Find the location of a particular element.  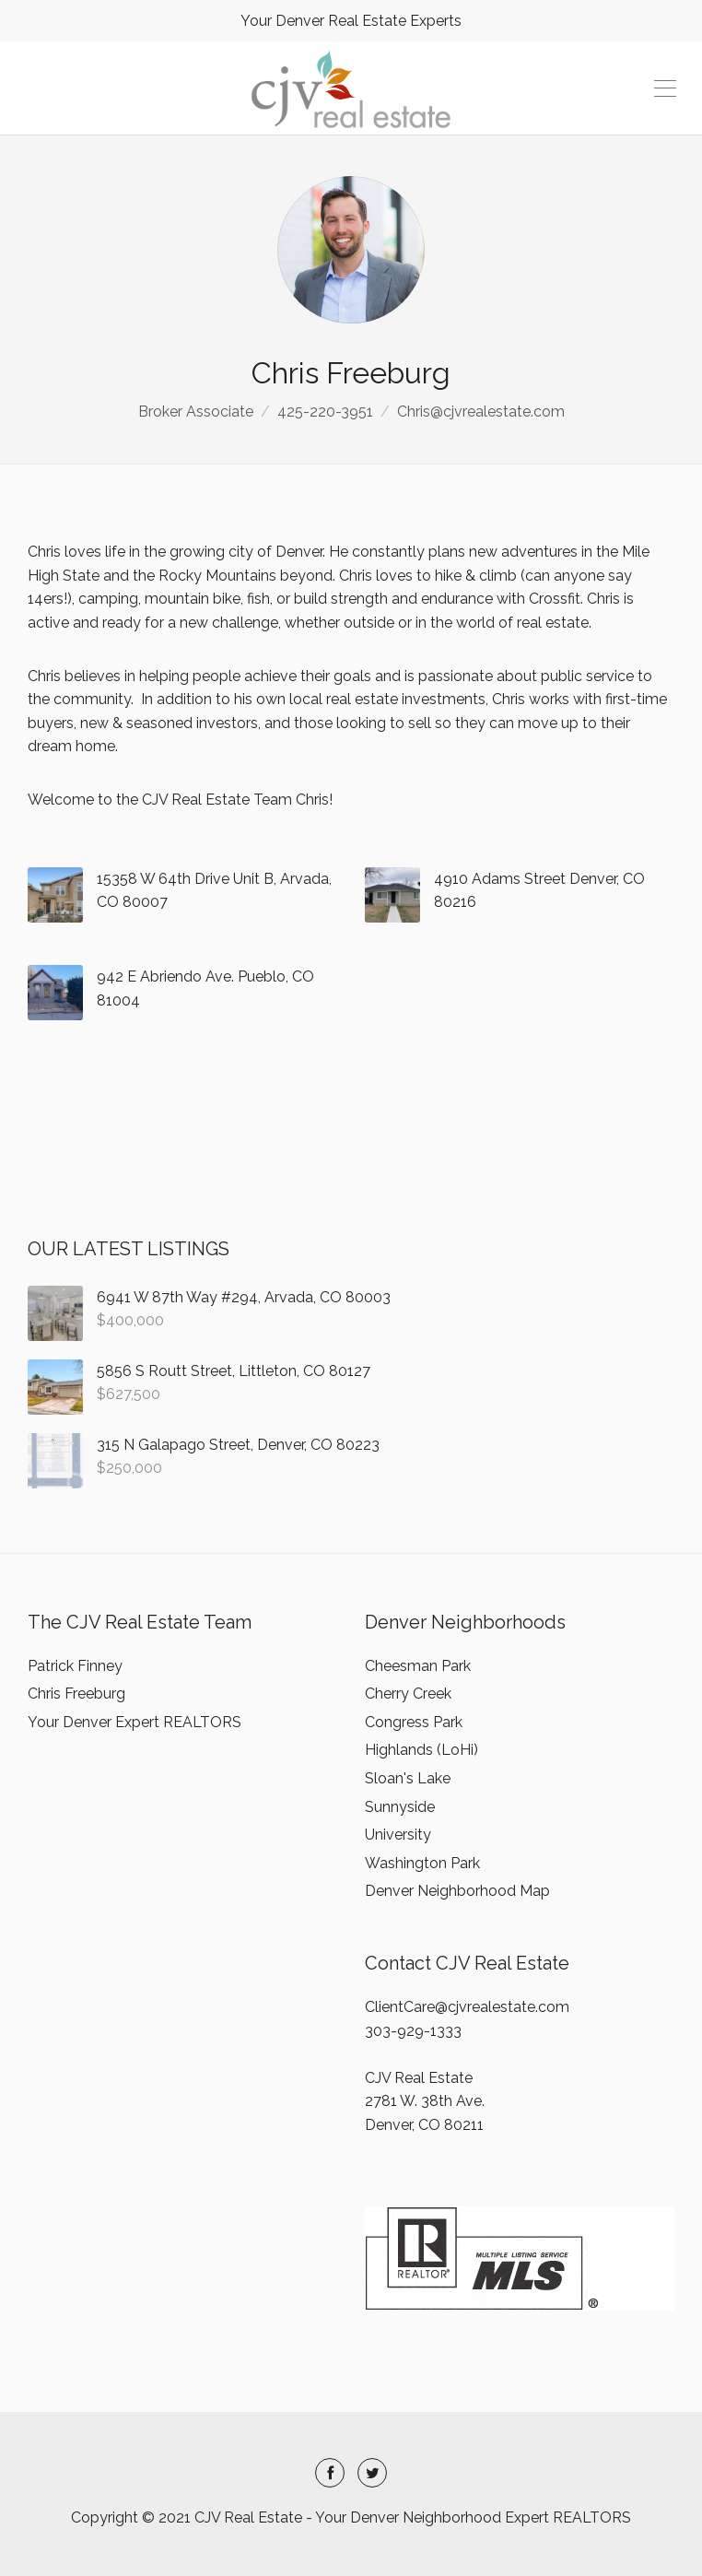

Highlands (LoHi) is located at coordinates (421, 1750).